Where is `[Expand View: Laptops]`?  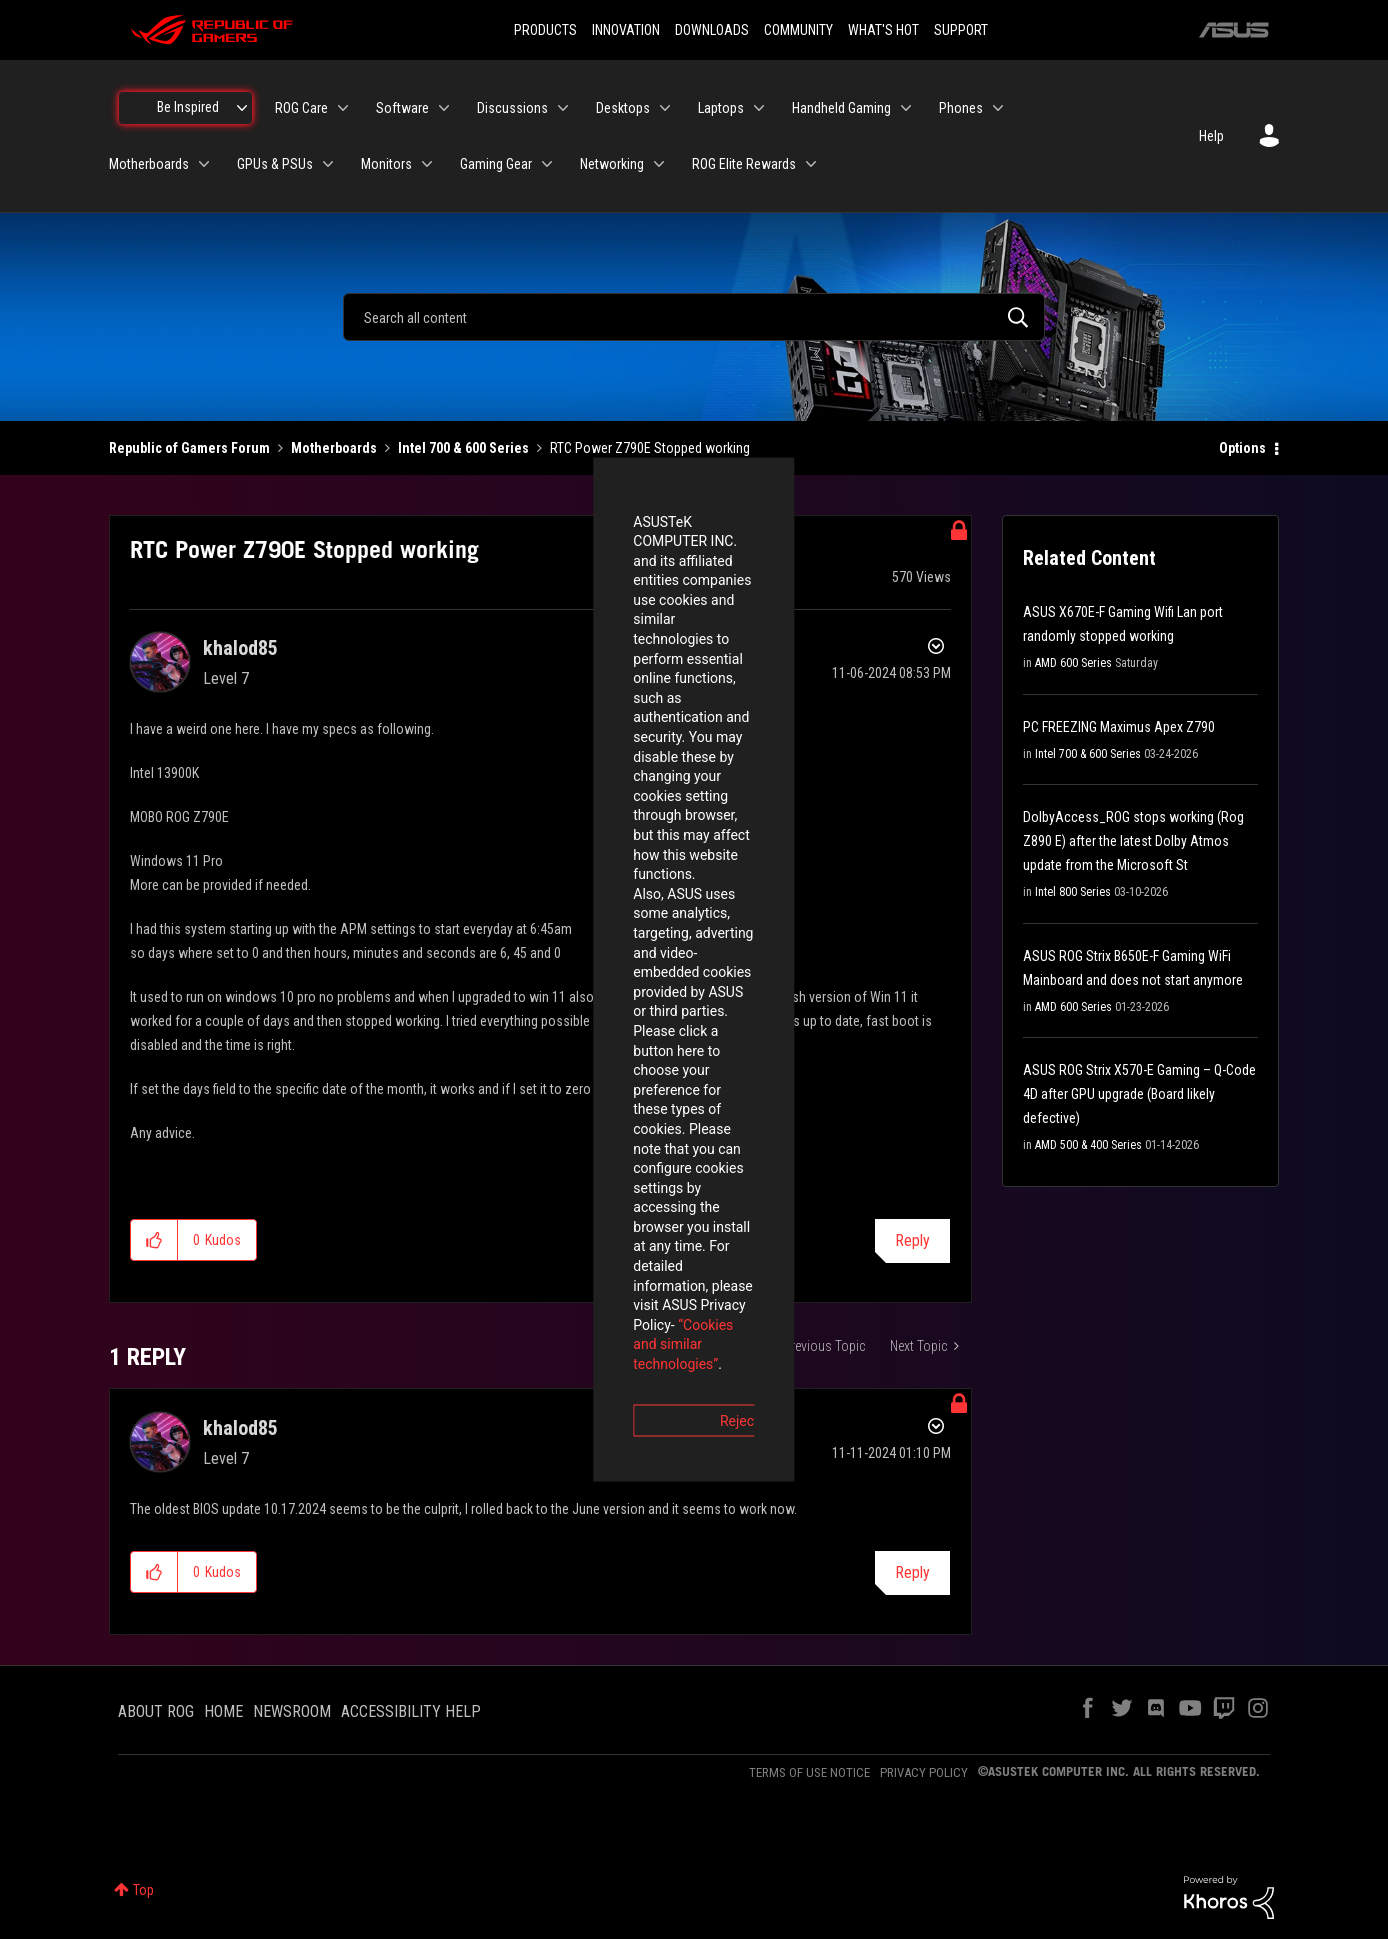
[Expand View: Laptops] is located at coordinates (759, 108).